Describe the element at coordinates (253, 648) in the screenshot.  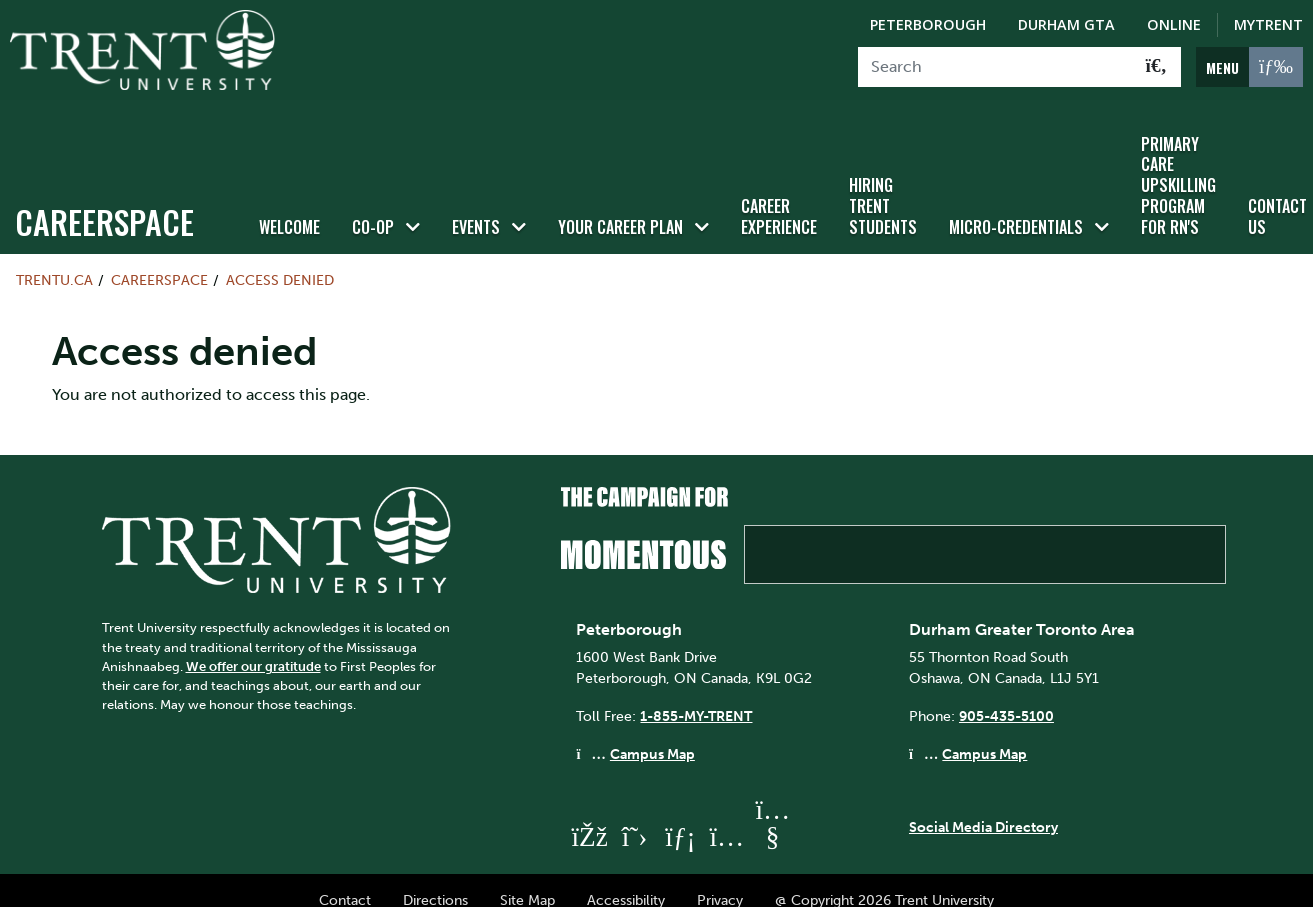
I see `We offer our gratitude` at that location.